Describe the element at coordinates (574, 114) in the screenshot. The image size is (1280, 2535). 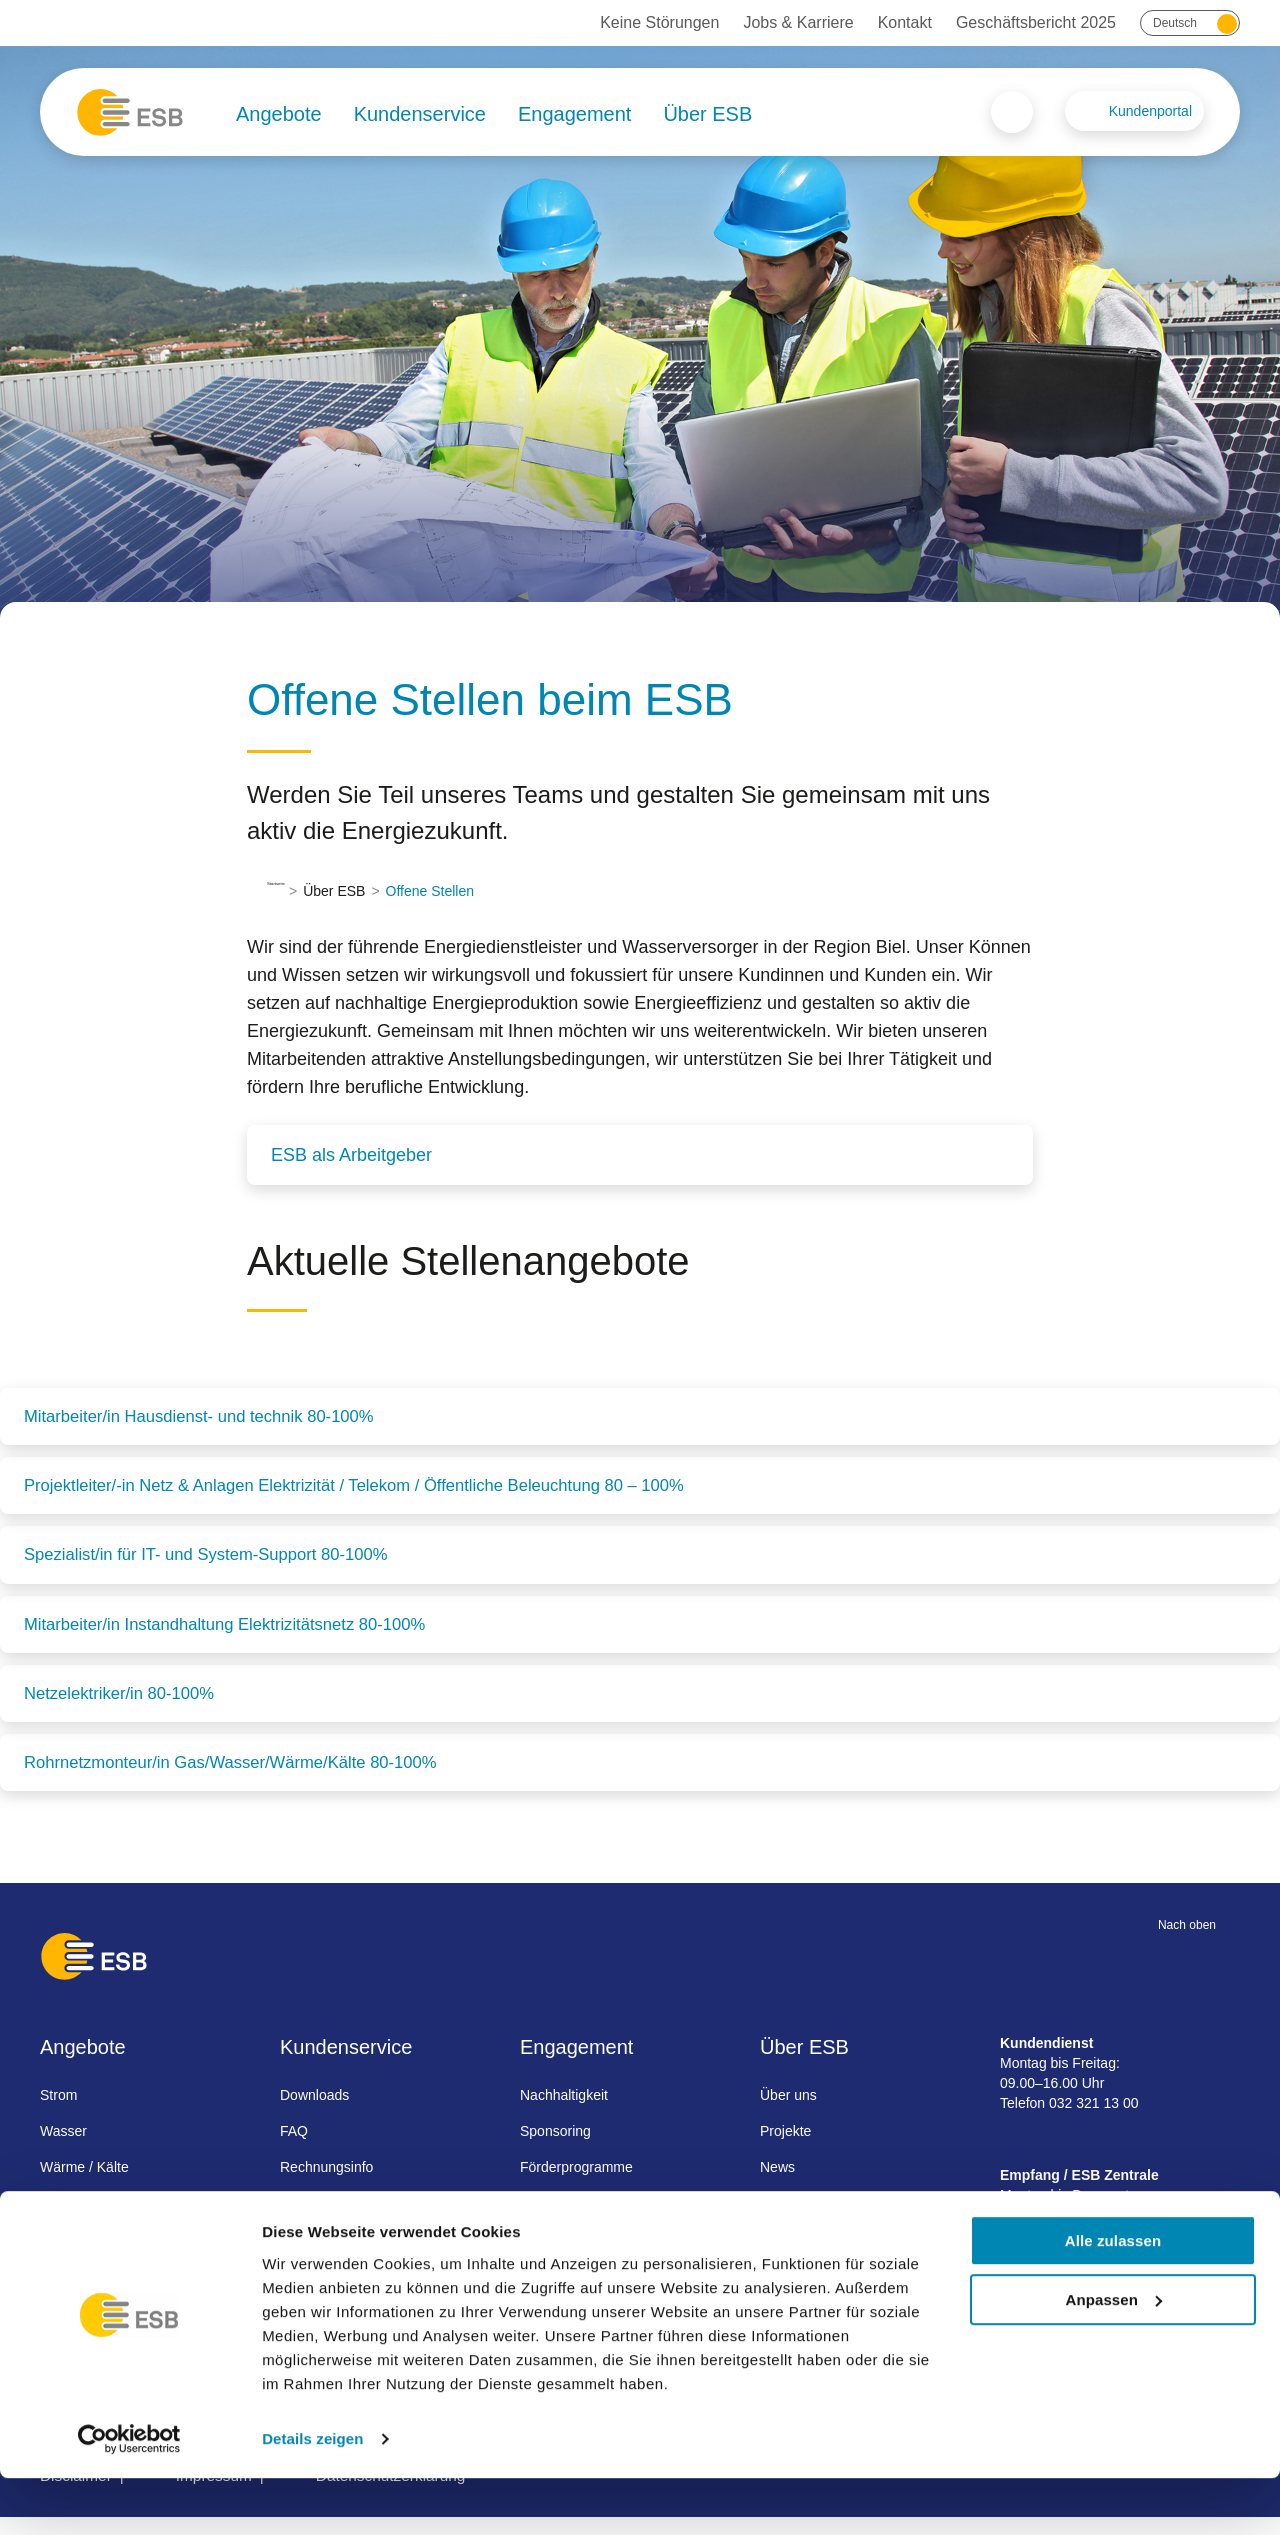
I see `Engagement` at that location.